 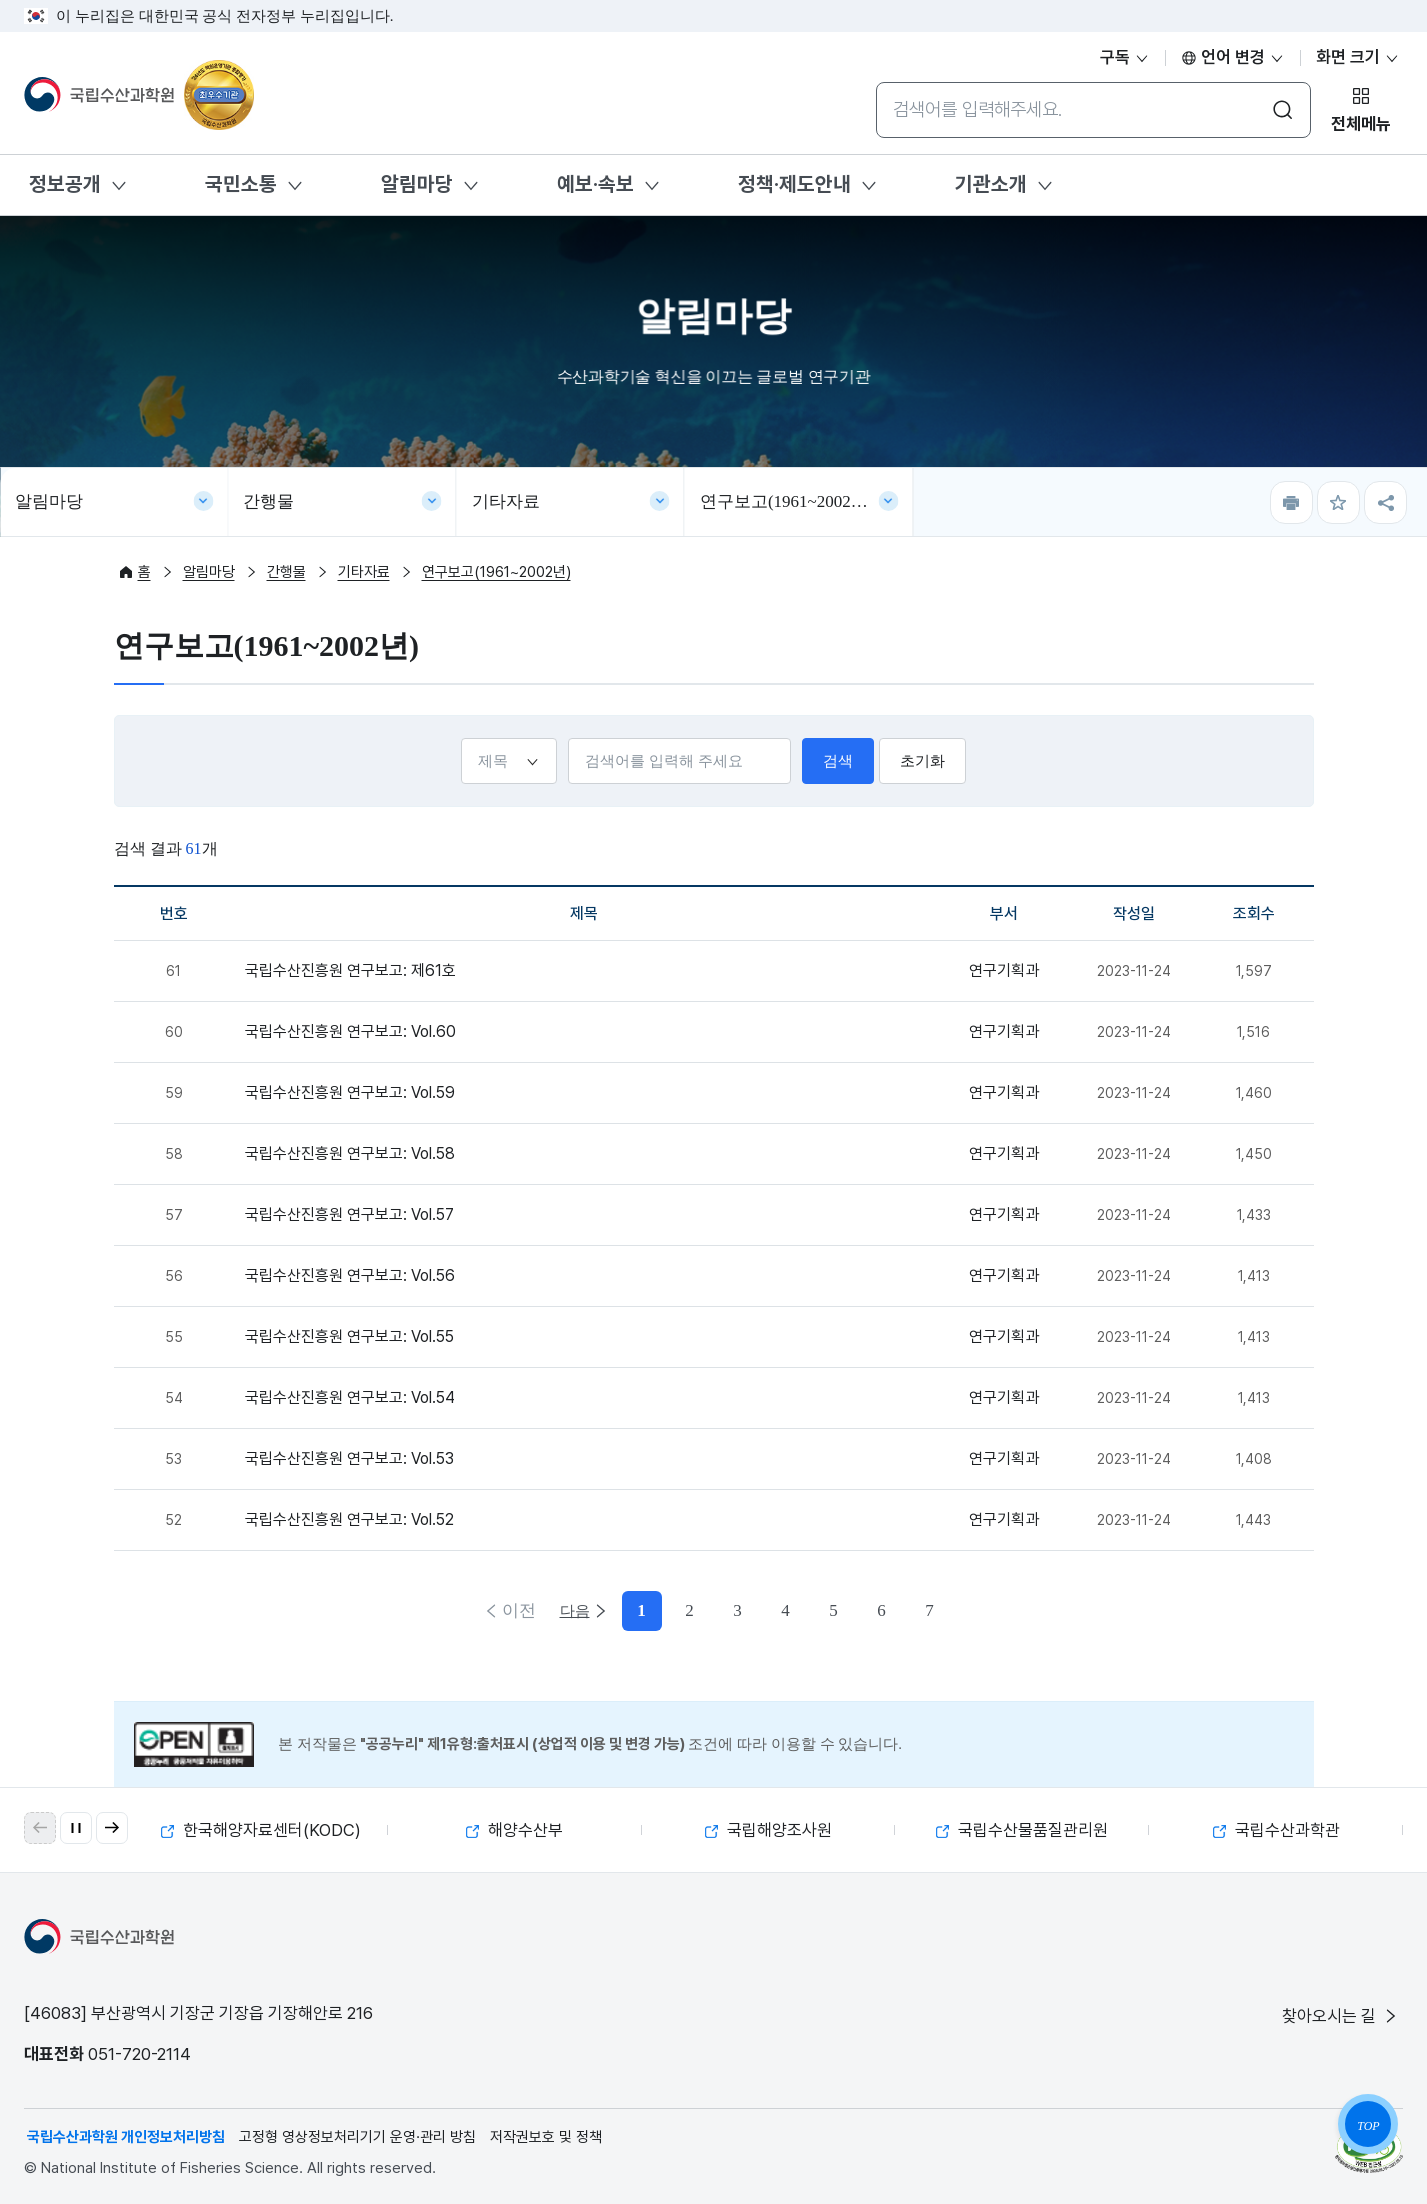 I want to click on 다음, so click(x=911, y=1610).